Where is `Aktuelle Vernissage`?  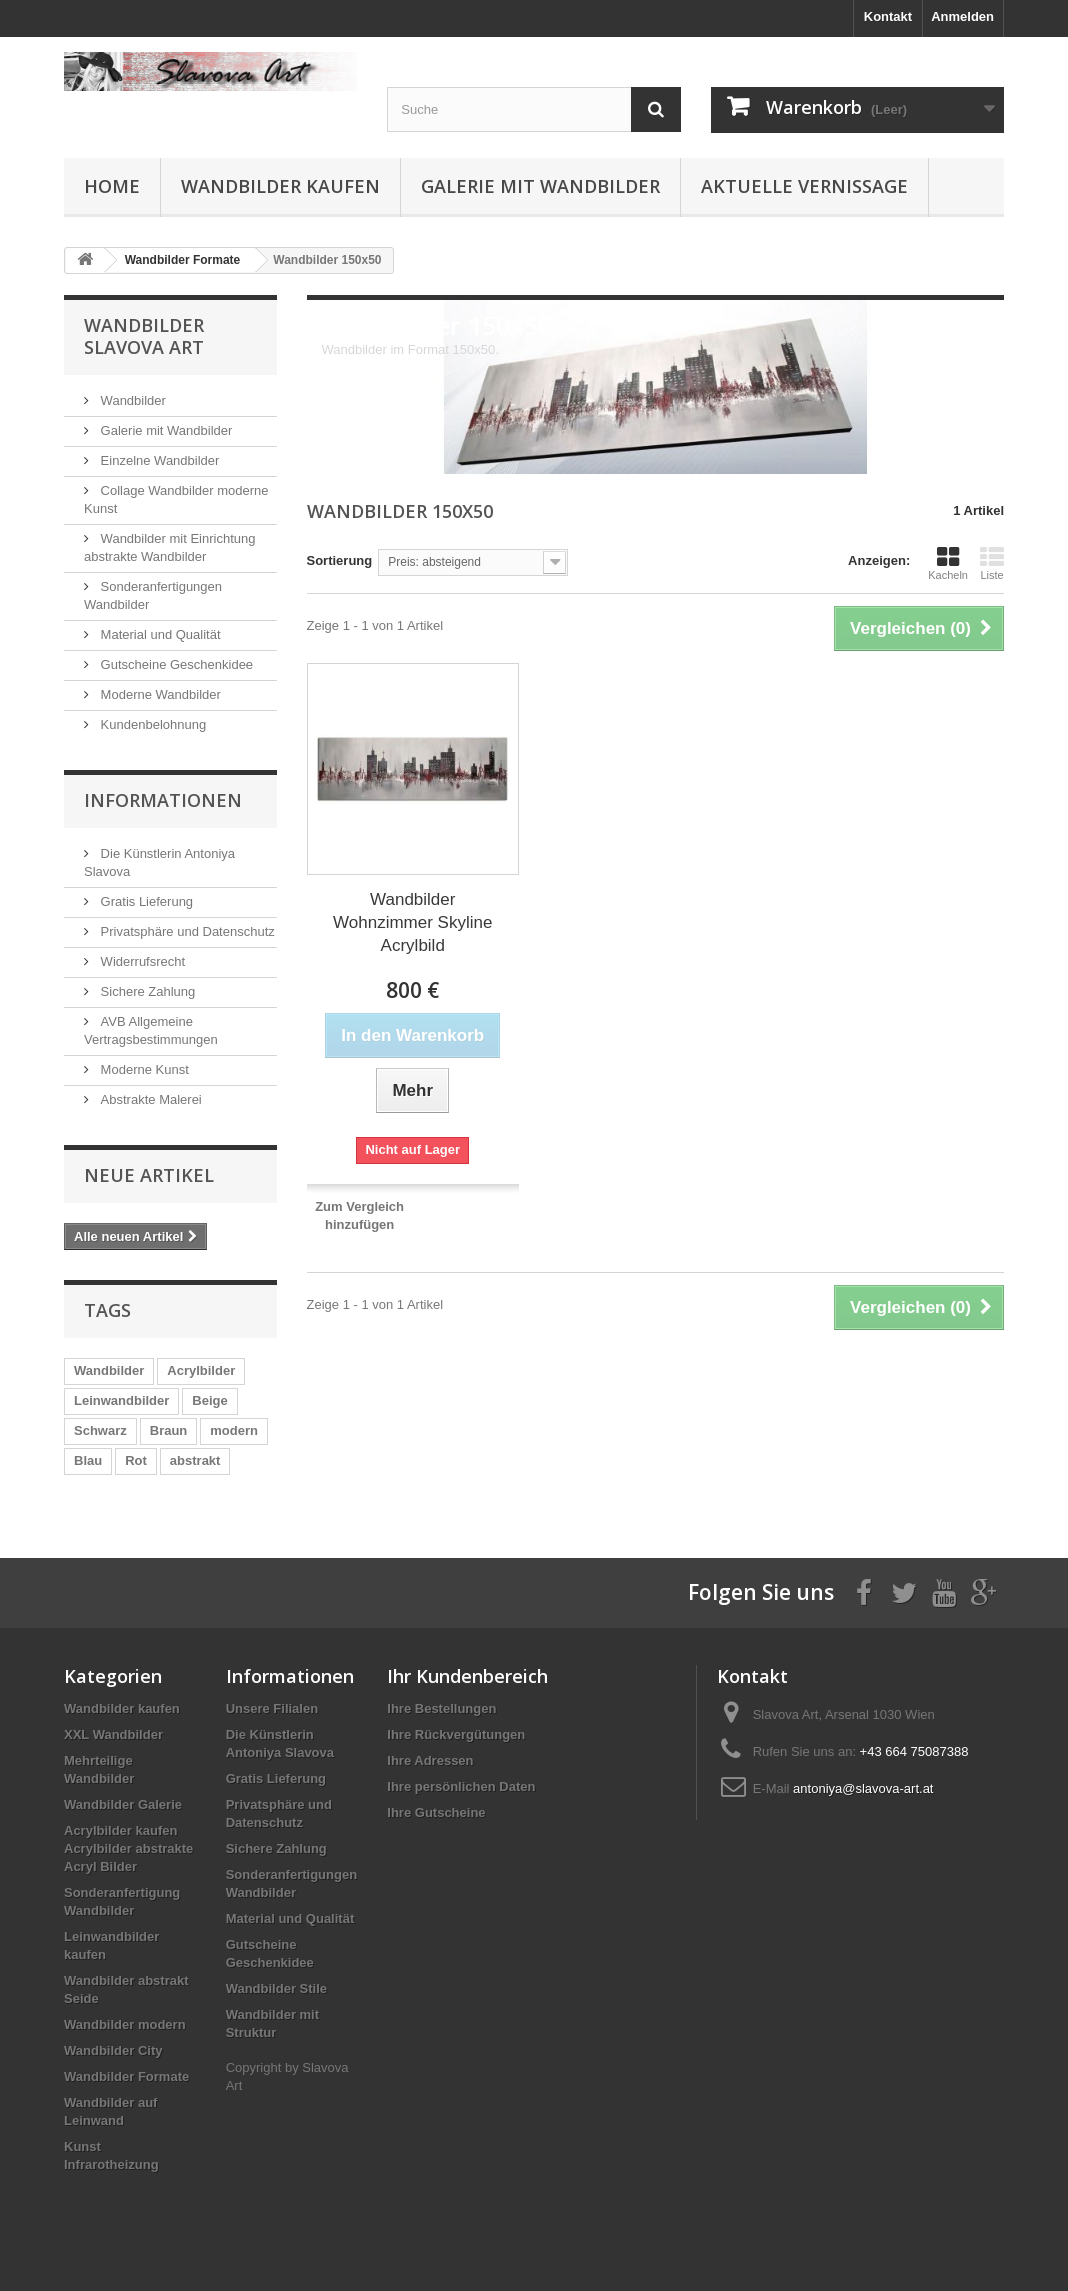 Aktuelle Vernissage is located at coordinates (804, 186).